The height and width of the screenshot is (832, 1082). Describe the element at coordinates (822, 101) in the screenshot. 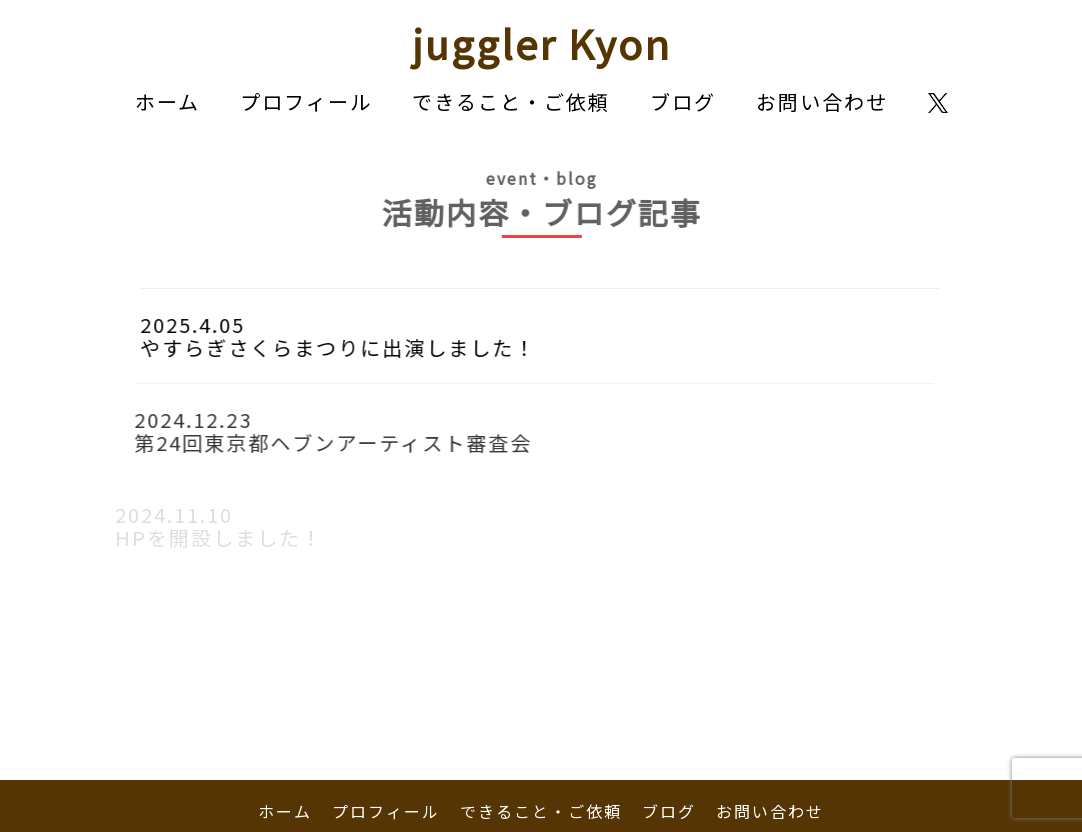

I see `お問い合わせ` at that location.